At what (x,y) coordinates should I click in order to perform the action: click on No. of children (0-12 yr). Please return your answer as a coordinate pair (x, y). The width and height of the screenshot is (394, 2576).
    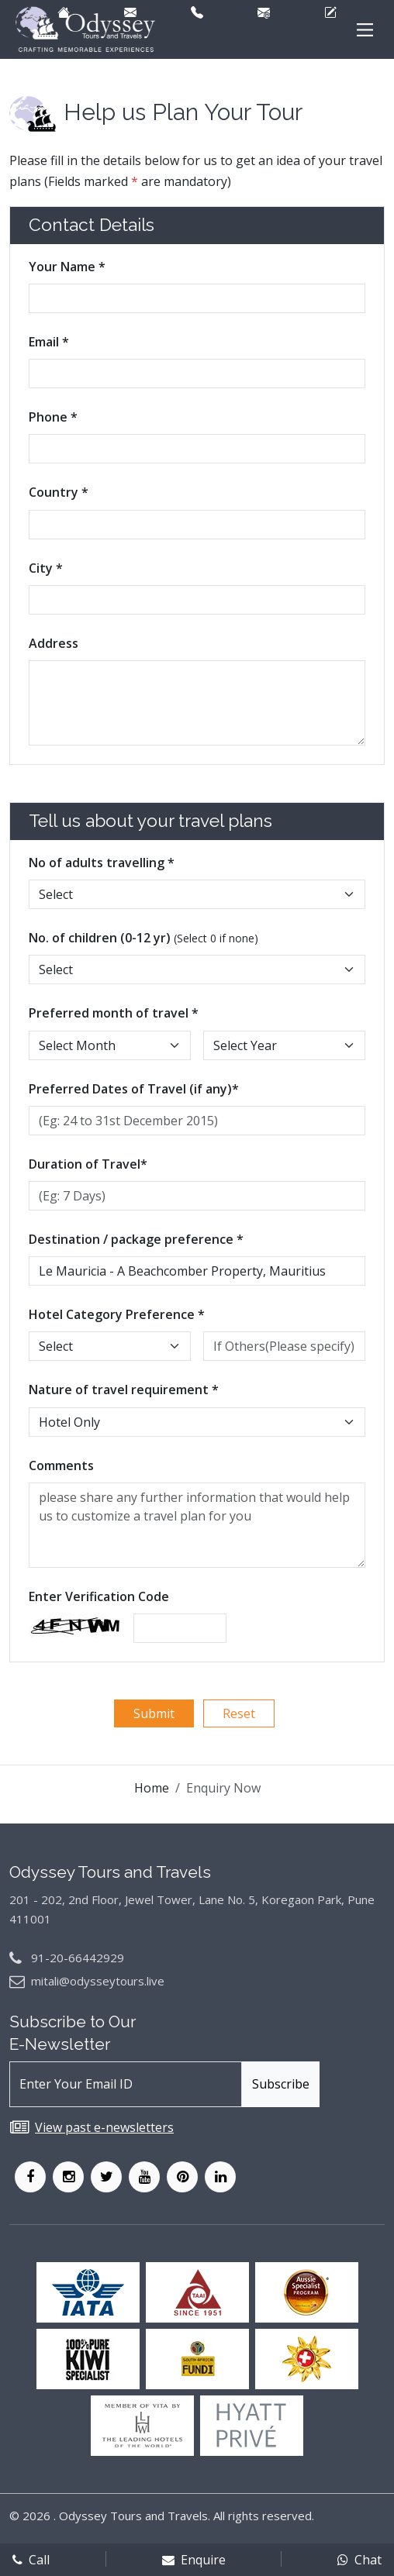
    Looking at the image, I should click on (143, 937).